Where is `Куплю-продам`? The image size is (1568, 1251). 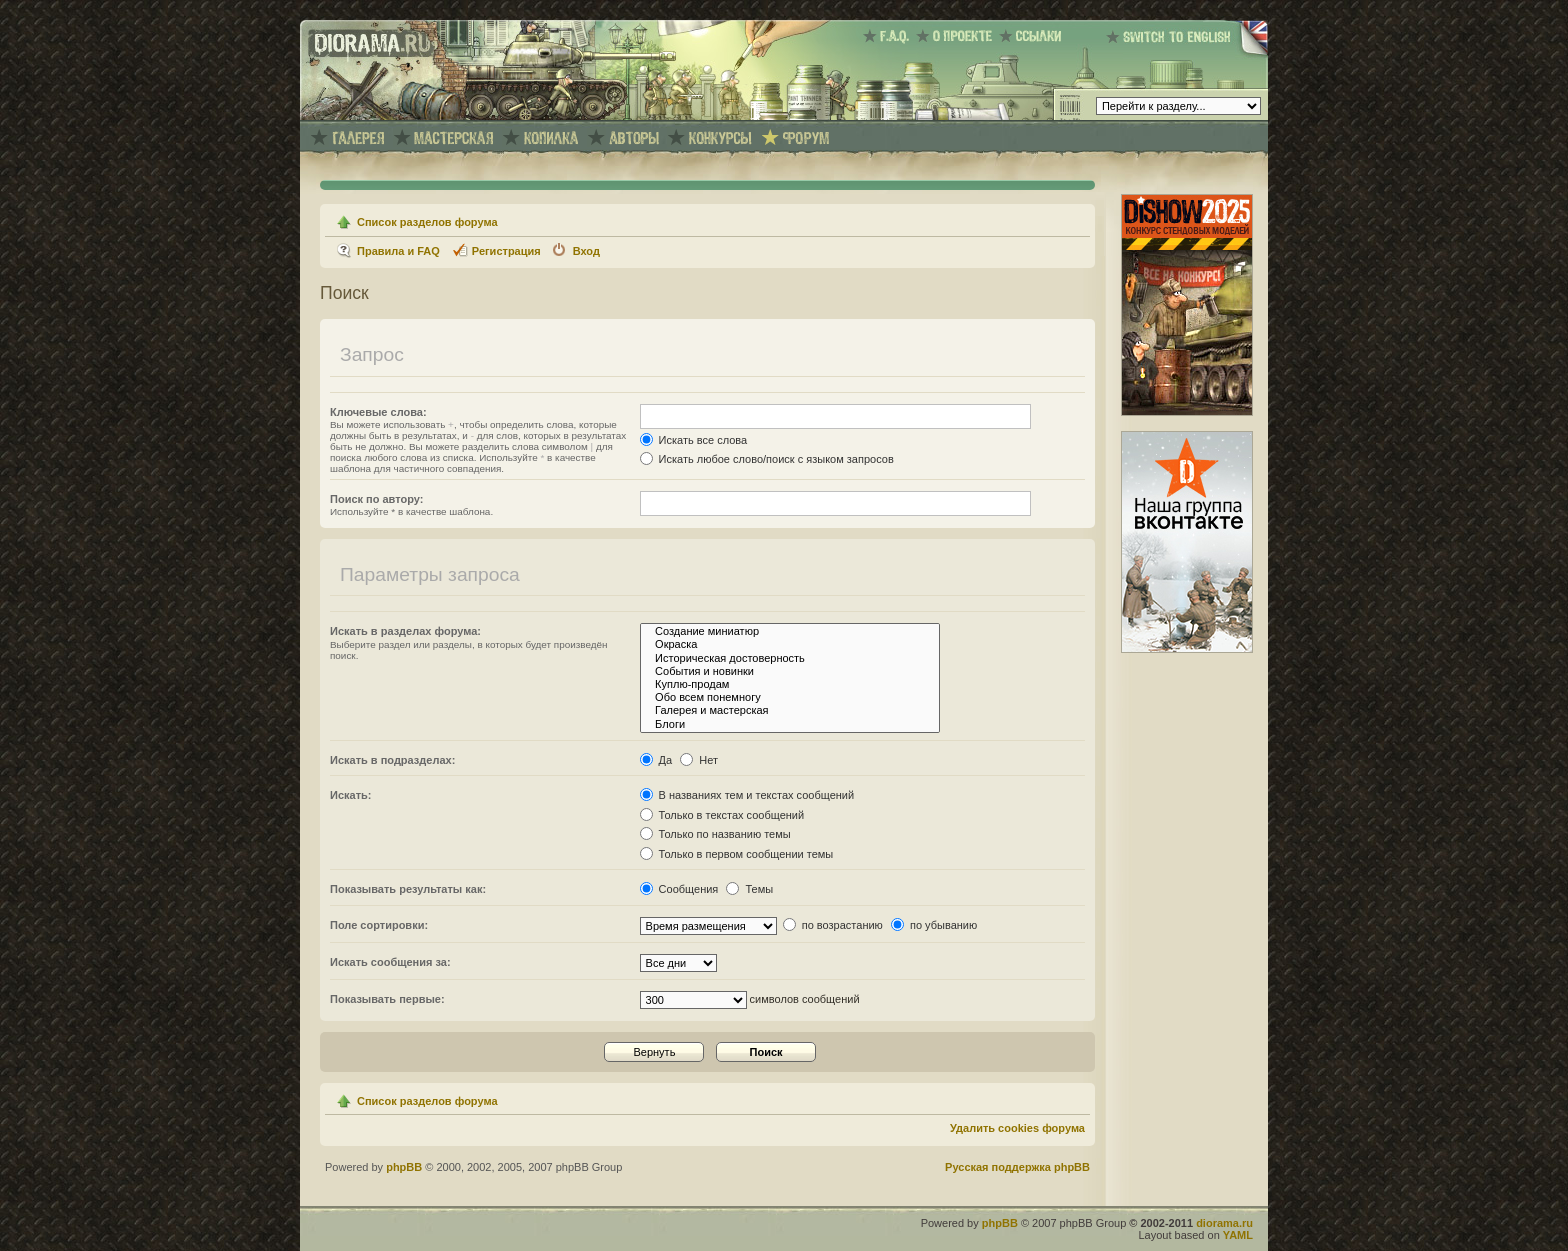 Куплю-продам is located at coordinates (790, 684).